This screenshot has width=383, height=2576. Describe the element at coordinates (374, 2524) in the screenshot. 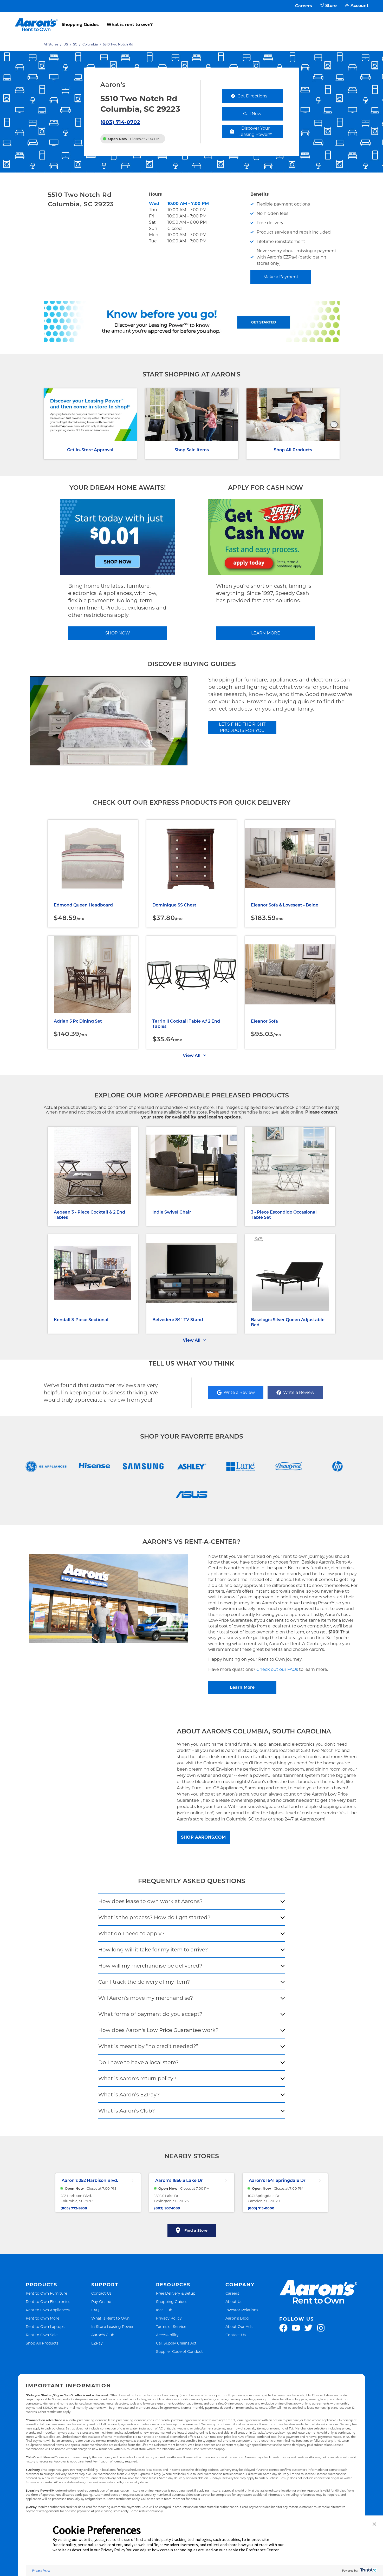

I see `[button]` at that location.